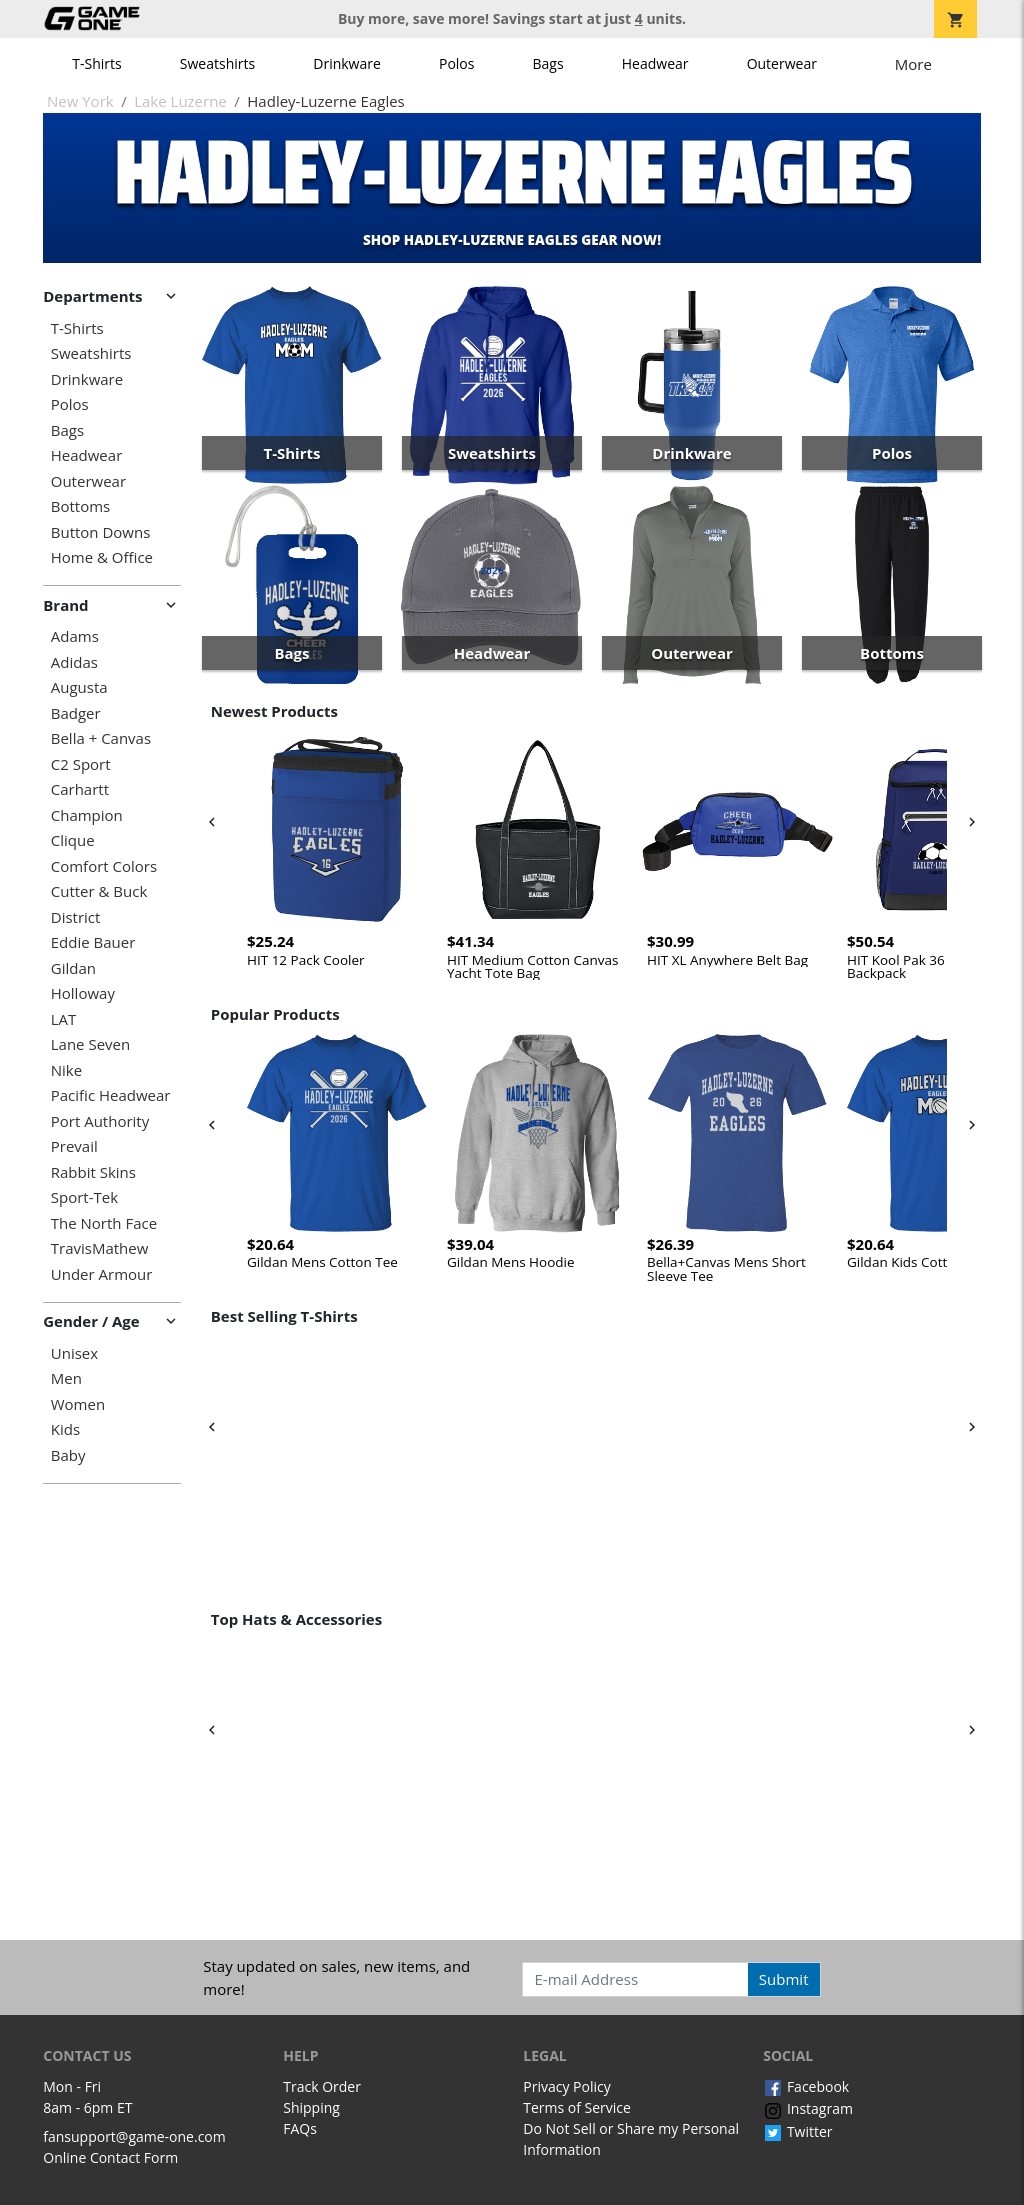  Describe the element at coordinates (548, 63) in the screenshot. I see `Bags` at that location.